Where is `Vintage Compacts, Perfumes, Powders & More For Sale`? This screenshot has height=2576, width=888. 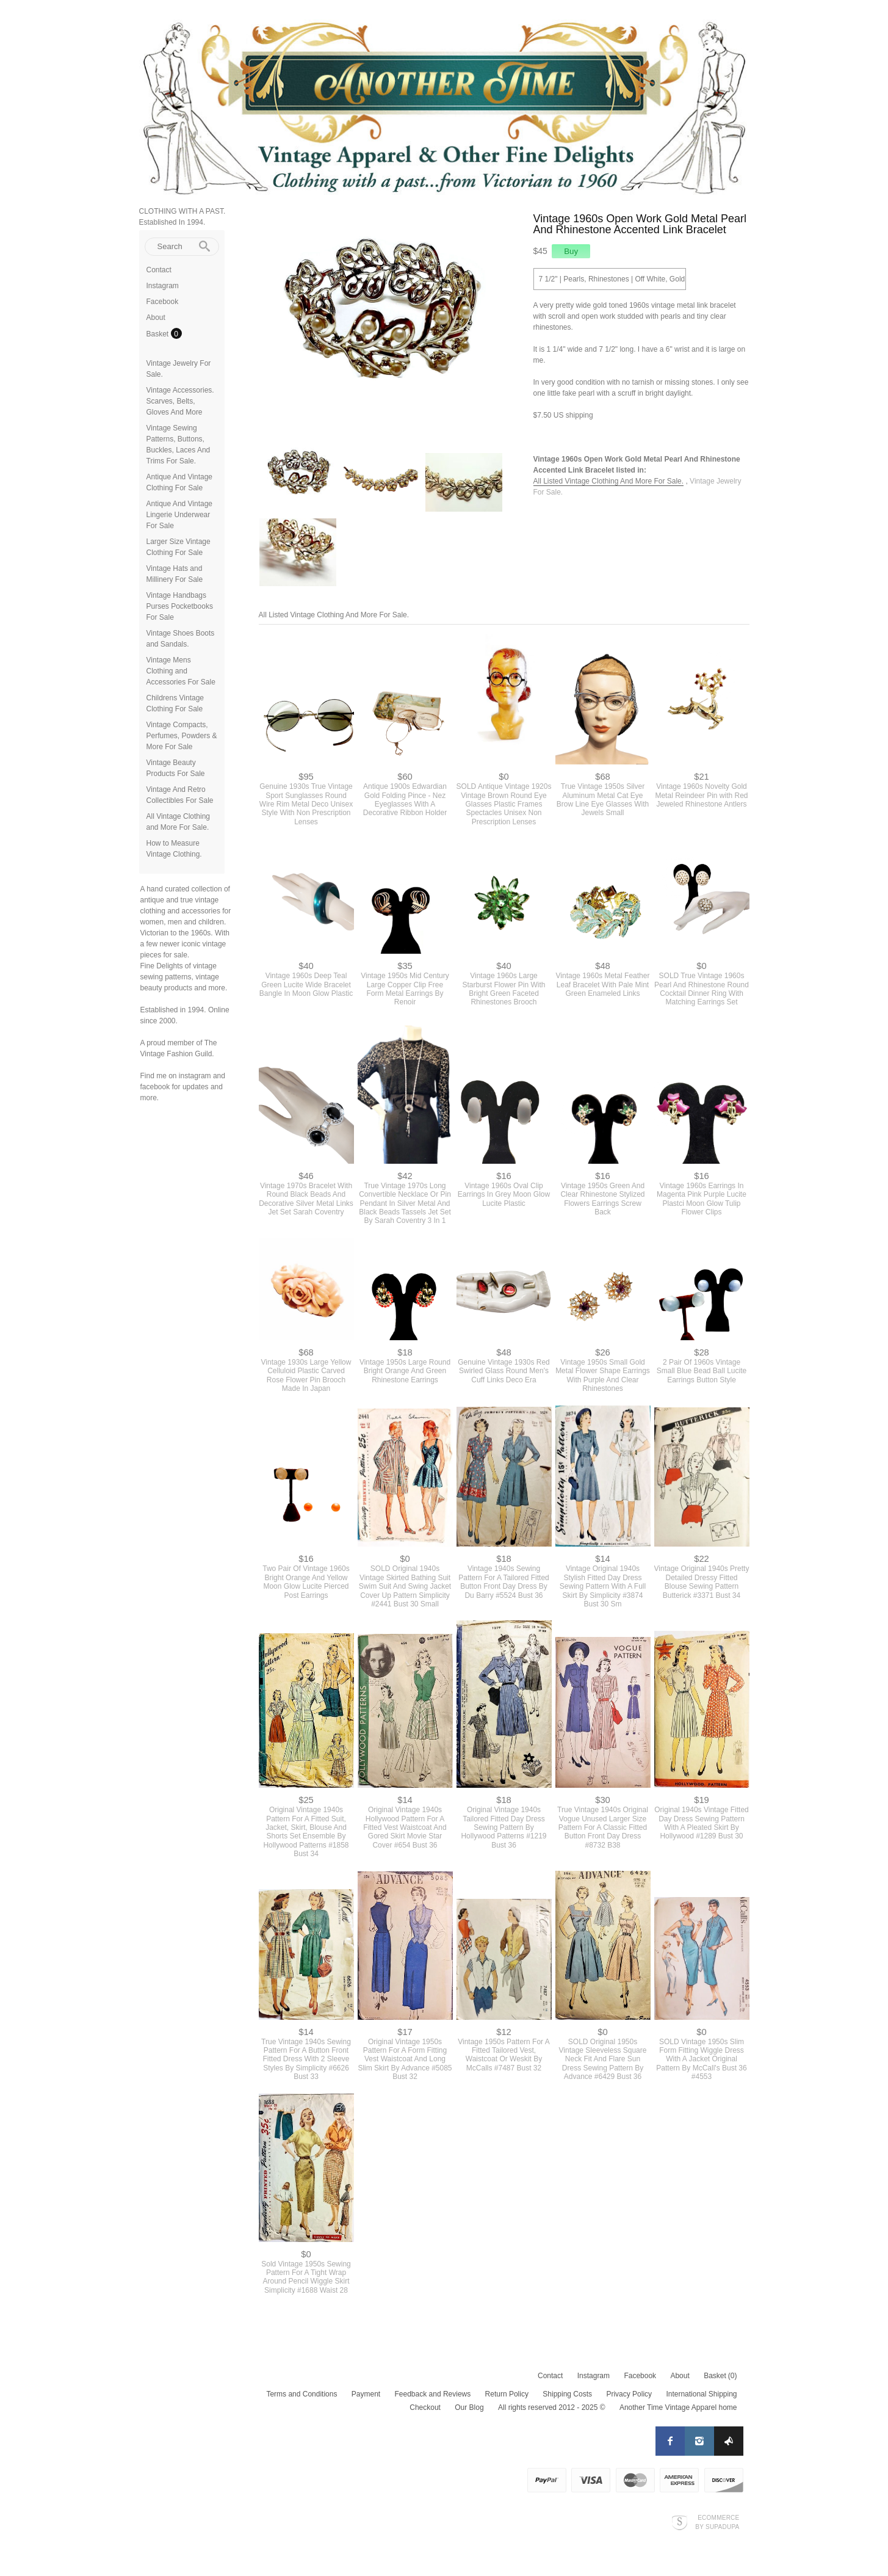
Vintage Compacts, Perfumes, Powders & More For Sale is located at coordinates (181, 735).